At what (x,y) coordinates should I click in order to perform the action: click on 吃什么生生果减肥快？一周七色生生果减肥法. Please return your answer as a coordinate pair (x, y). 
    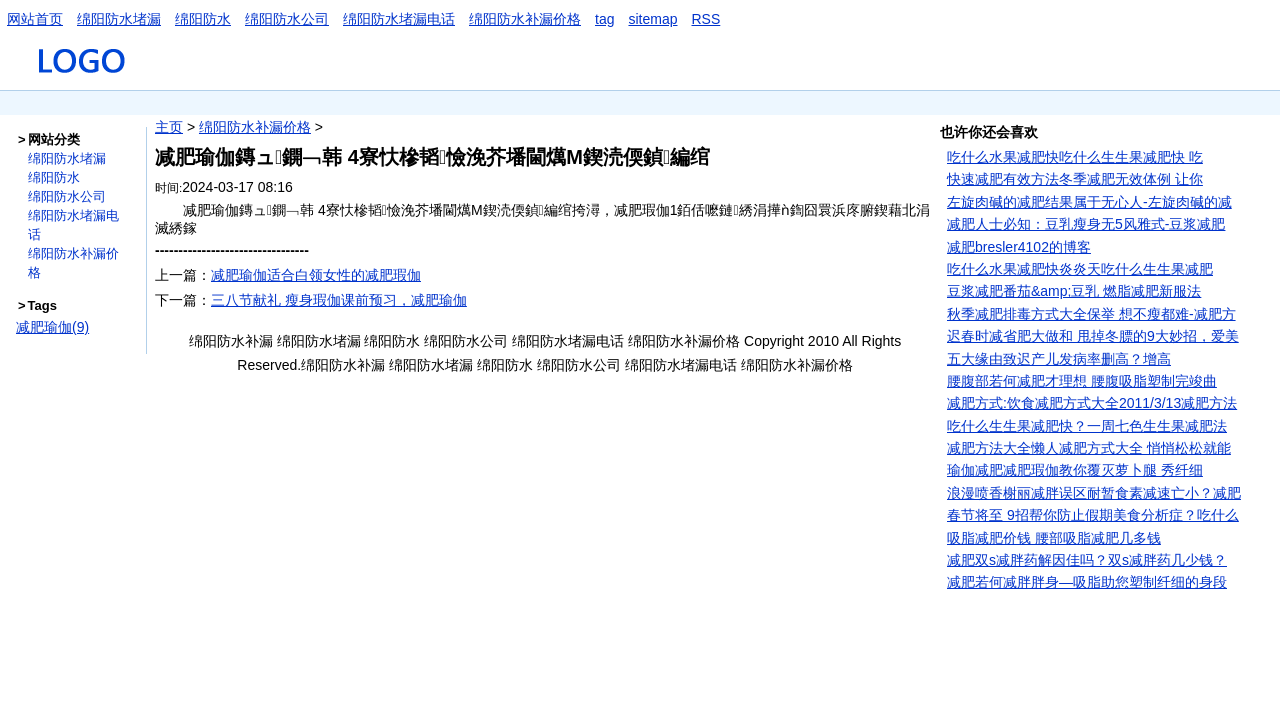
    Looking at the image, I should click on (1087, 426).